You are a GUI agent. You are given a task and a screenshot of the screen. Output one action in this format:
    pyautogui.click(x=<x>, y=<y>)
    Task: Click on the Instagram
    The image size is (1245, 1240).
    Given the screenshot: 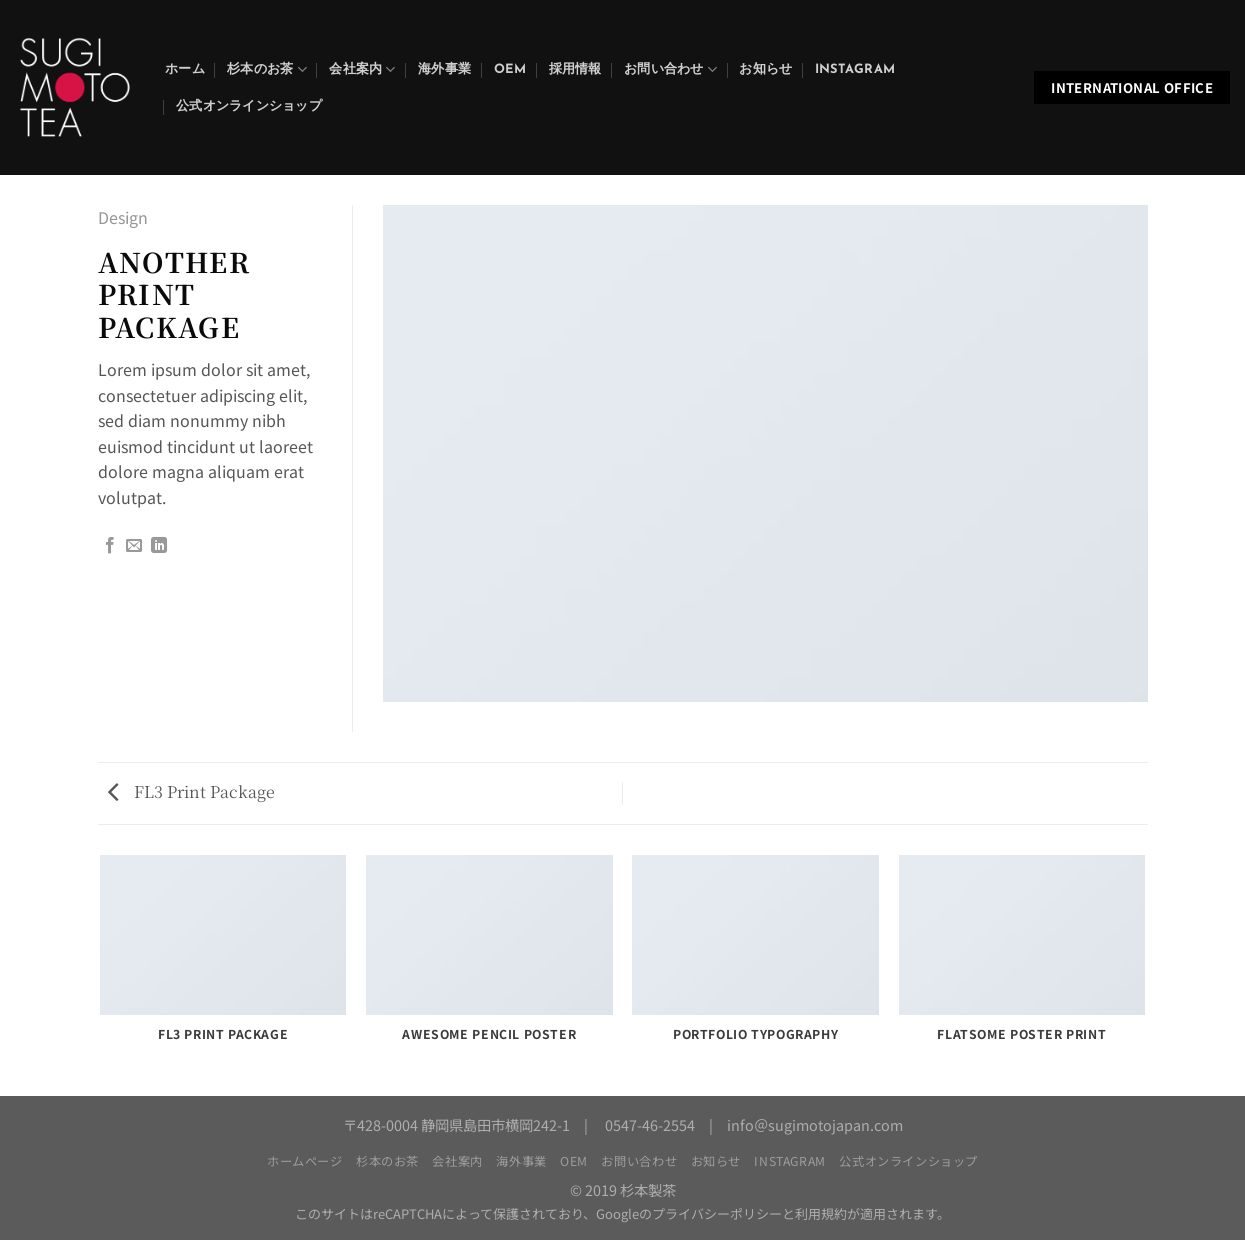 What is the action you would take?
    pyautogui.click(x=855, y=69)
    